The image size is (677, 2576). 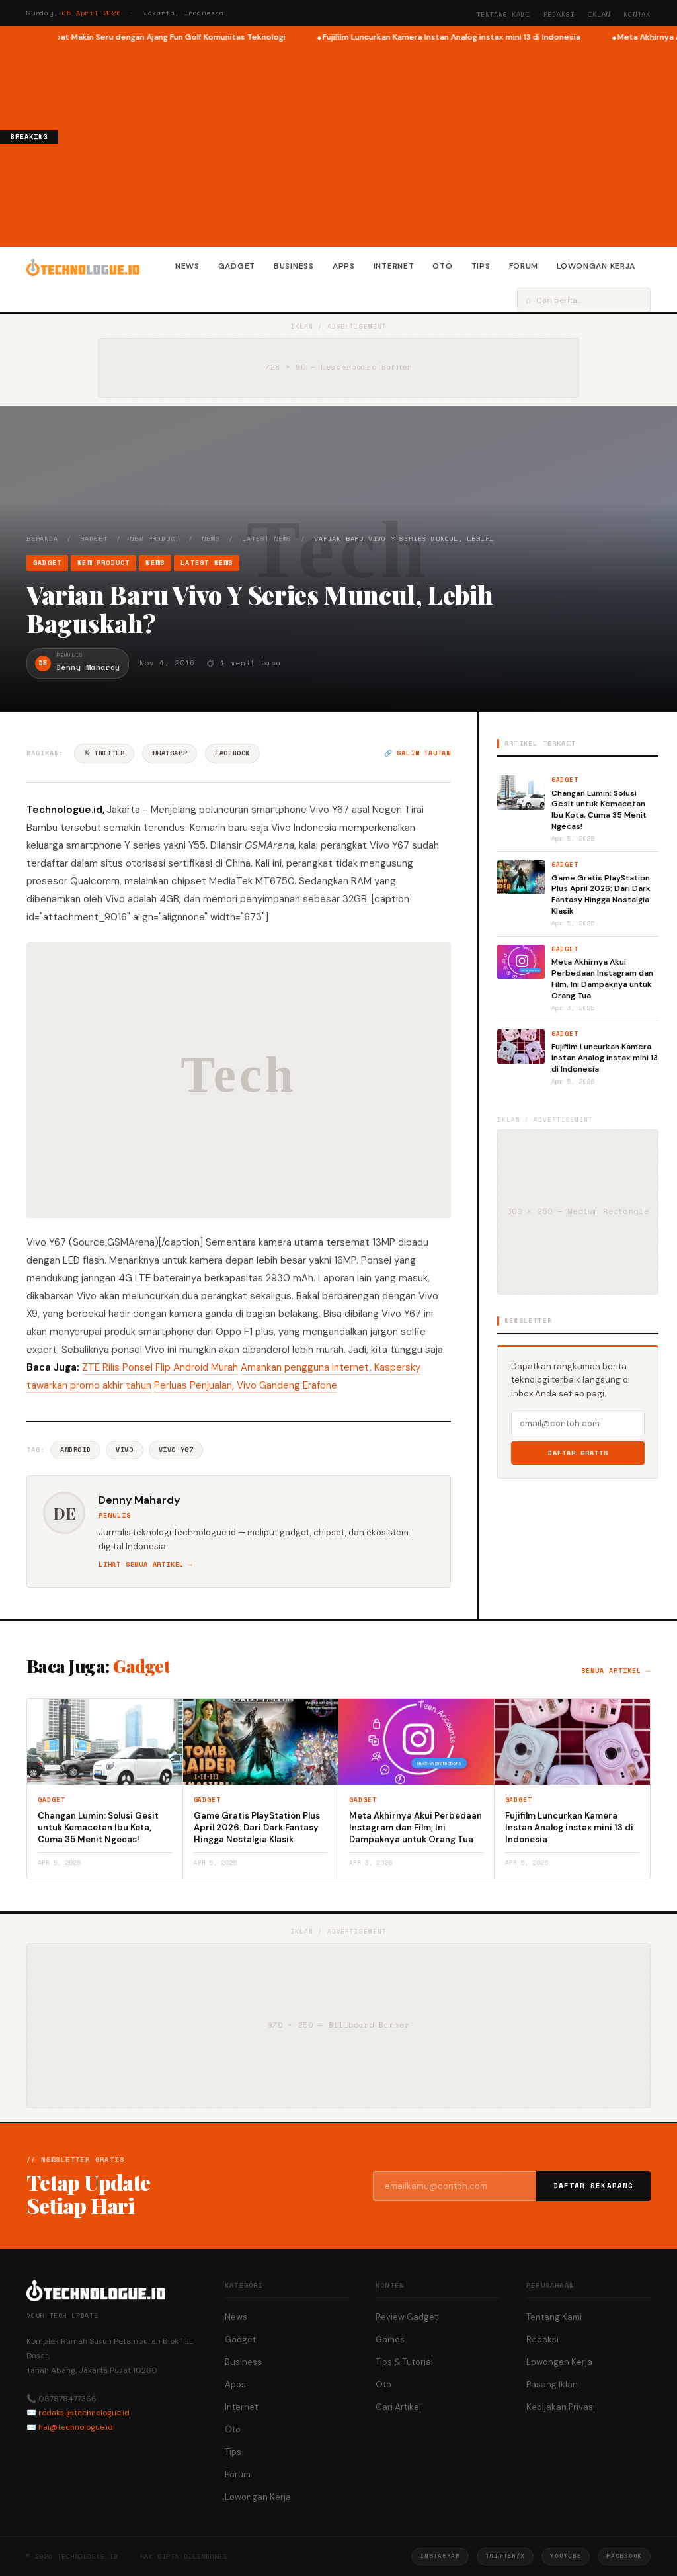 I want to click on Android, so click(x=75, y=1450).